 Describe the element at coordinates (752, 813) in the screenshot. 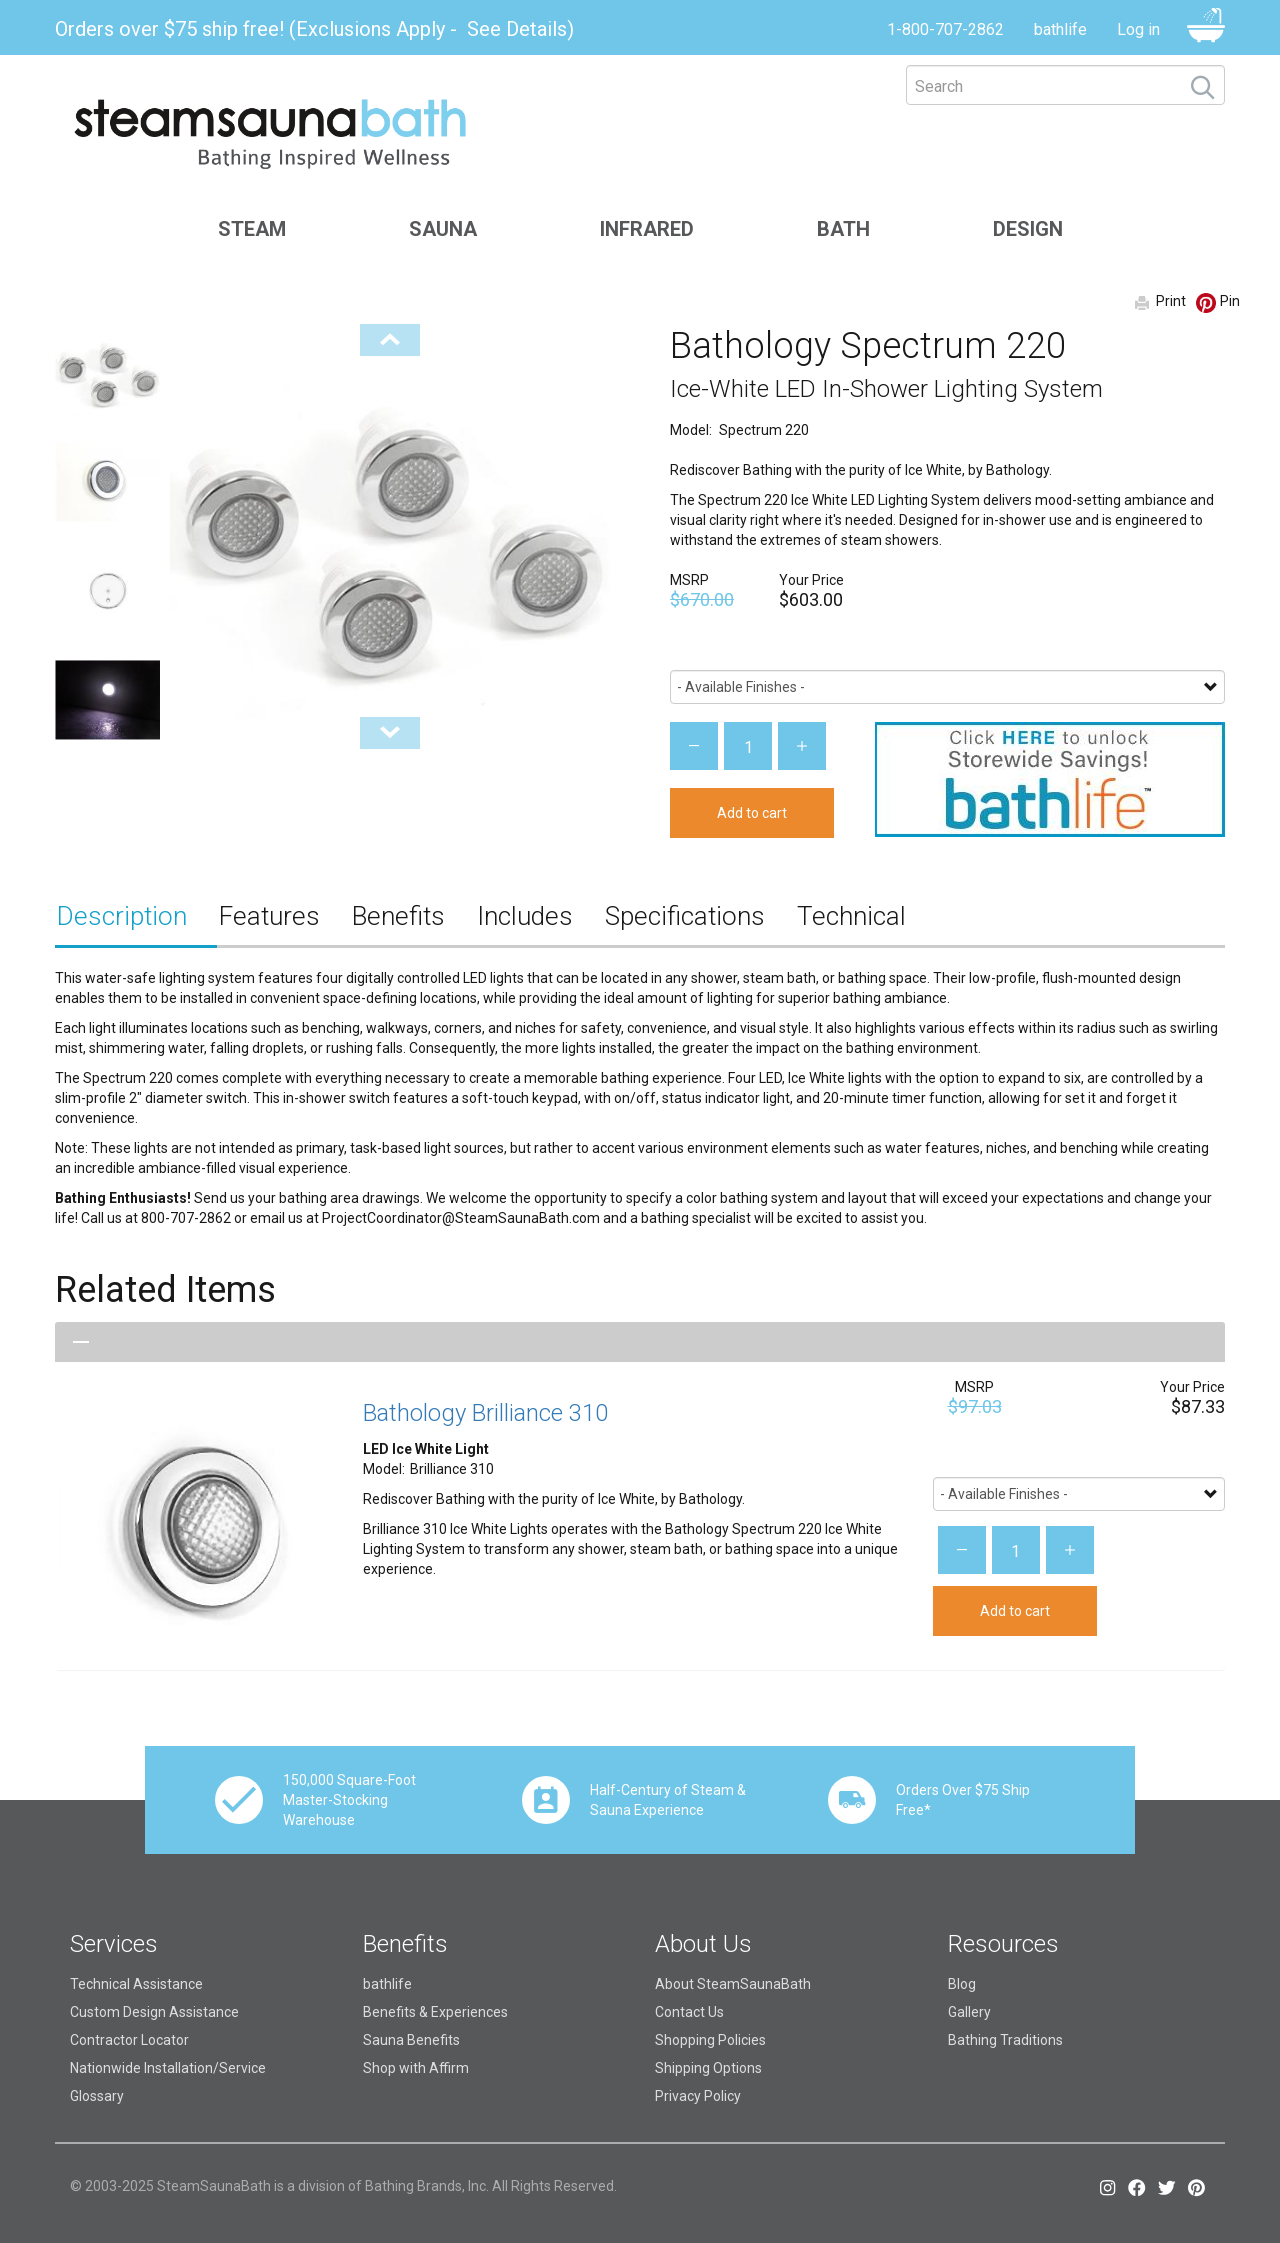

I see `Add to cart` at that location.